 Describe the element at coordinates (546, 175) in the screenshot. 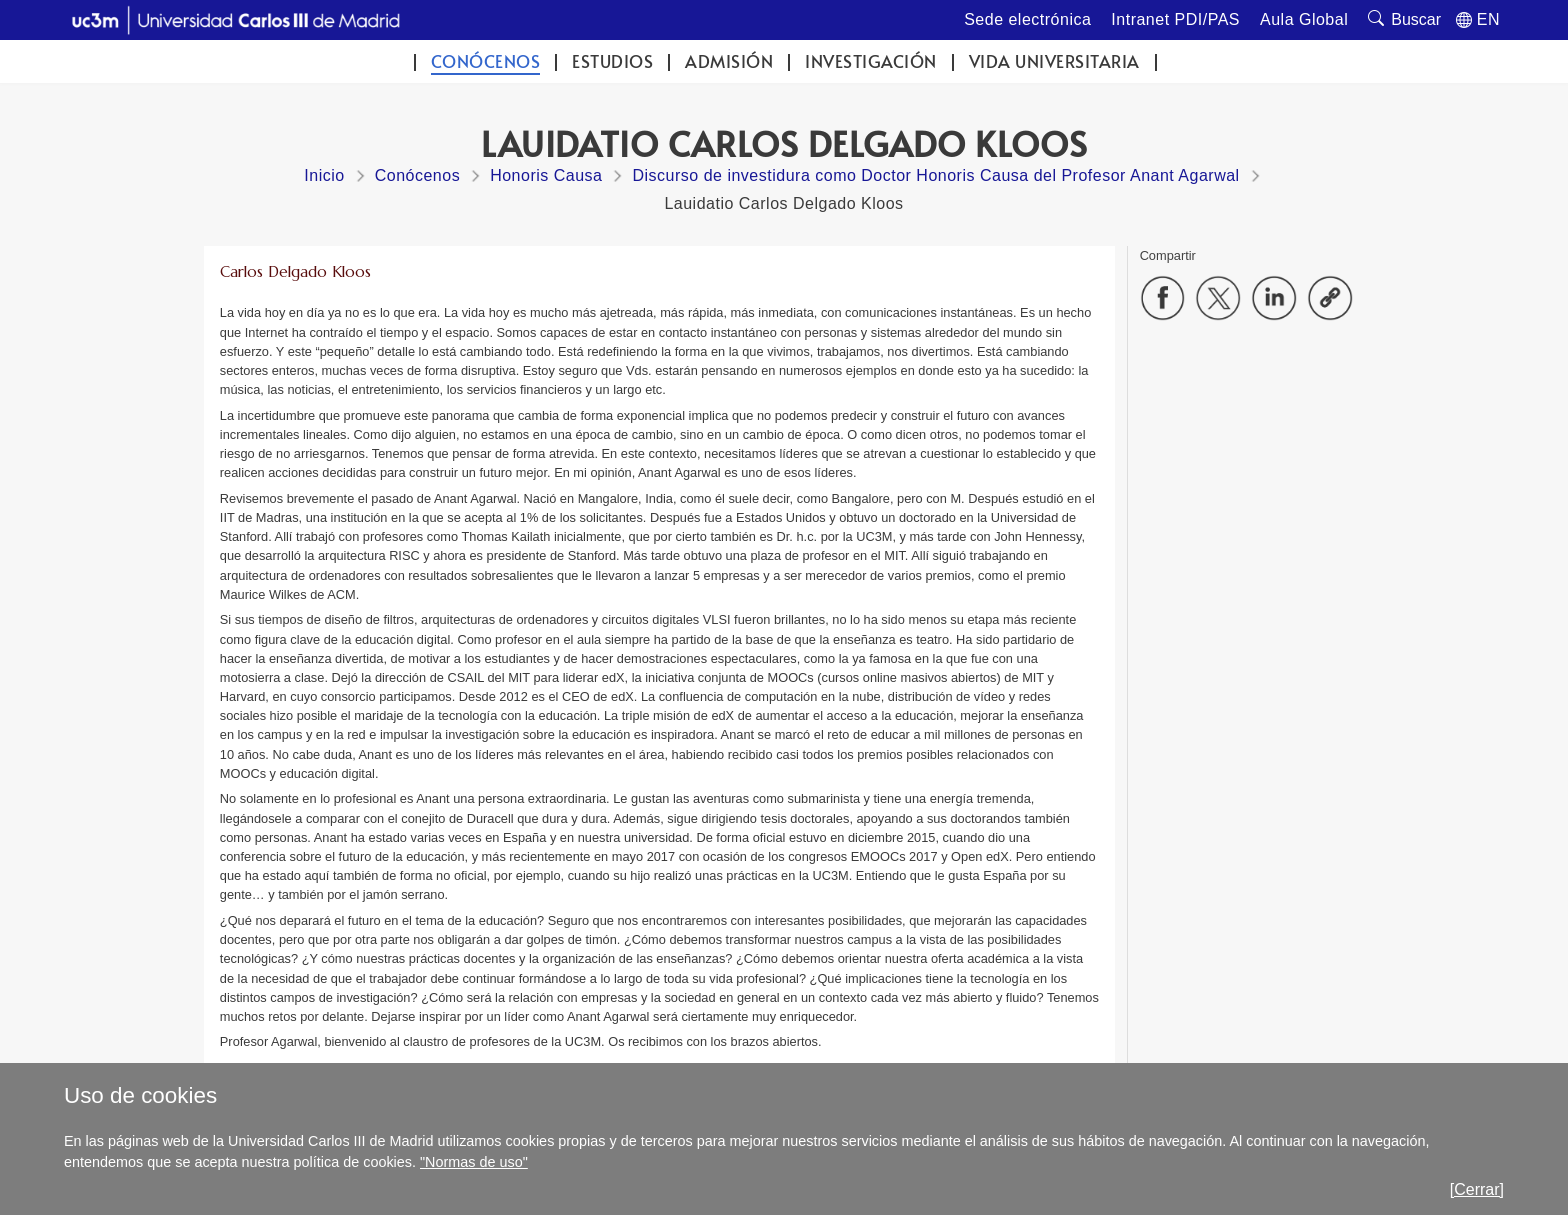

I see `Honoris Causa` at that location.